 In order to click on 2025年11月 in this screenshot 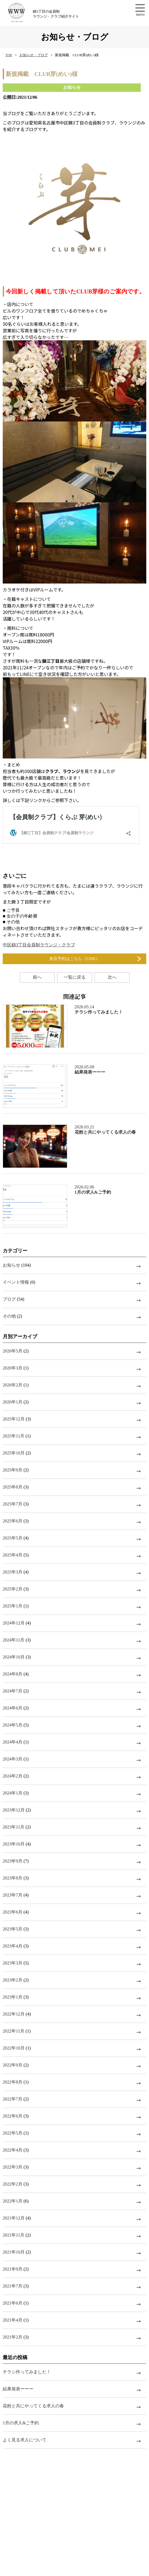, I will do `click(13, 1436)`.